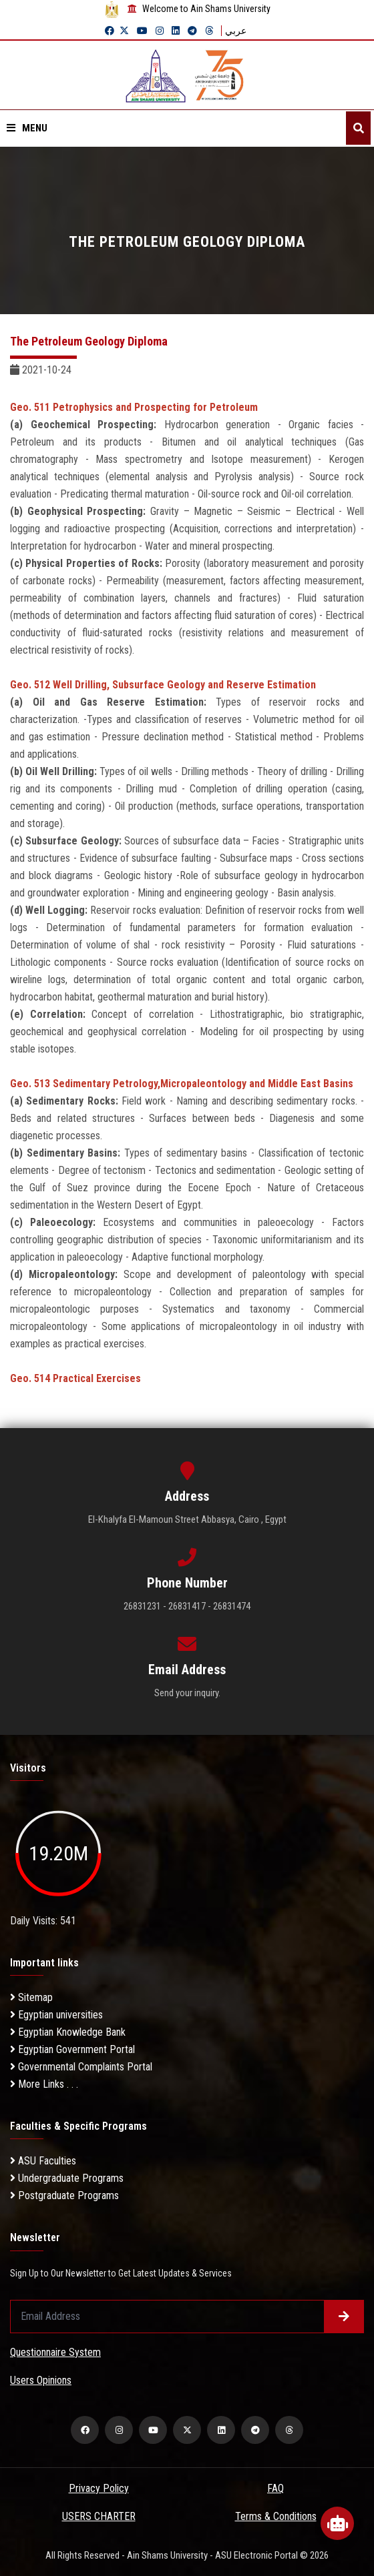 The height and width of the screenshot is (2576, 374). I want to click on Governmental Complaints Portal, so click(81, 2066).